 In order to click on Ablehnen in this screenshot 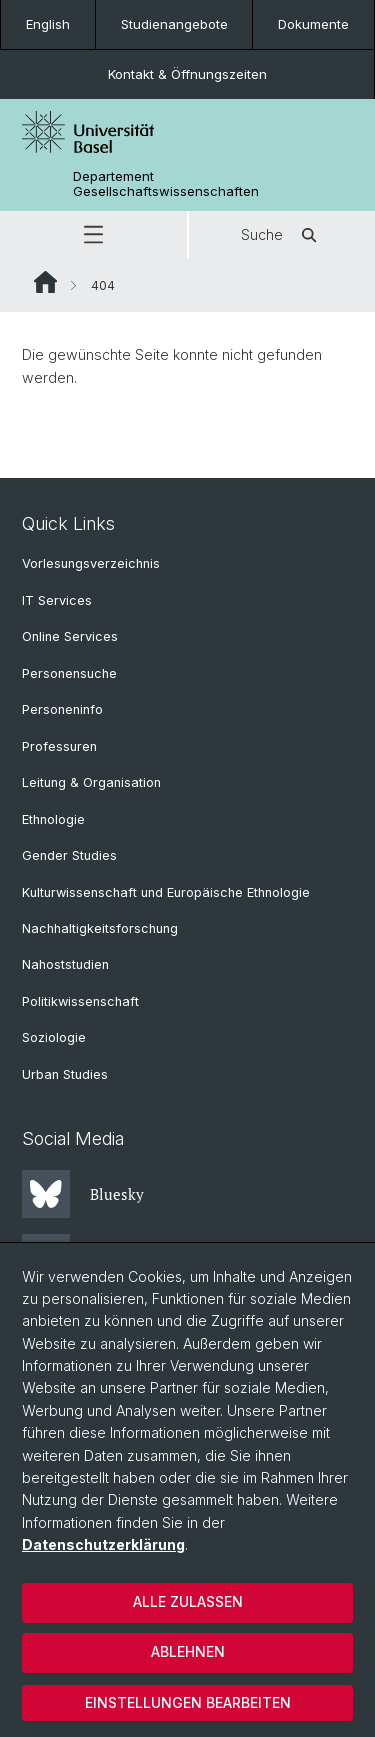, I will do `click(188, 1651)`.